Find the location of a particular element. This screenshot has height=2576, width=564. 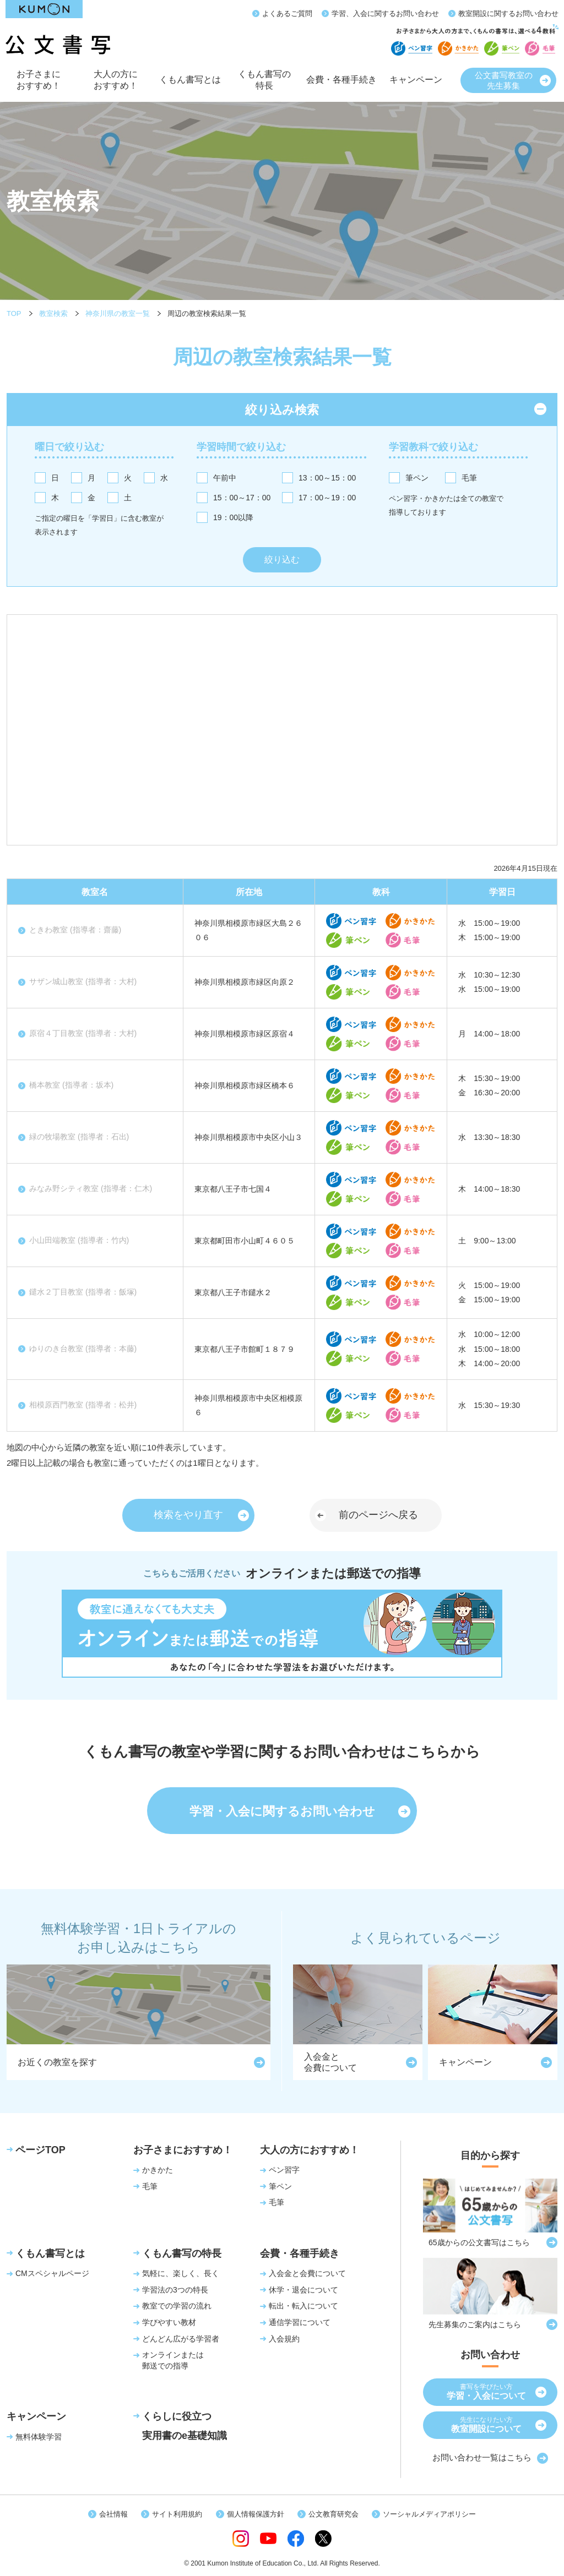

17：00～19：00 is located at coordinates (327, 497).